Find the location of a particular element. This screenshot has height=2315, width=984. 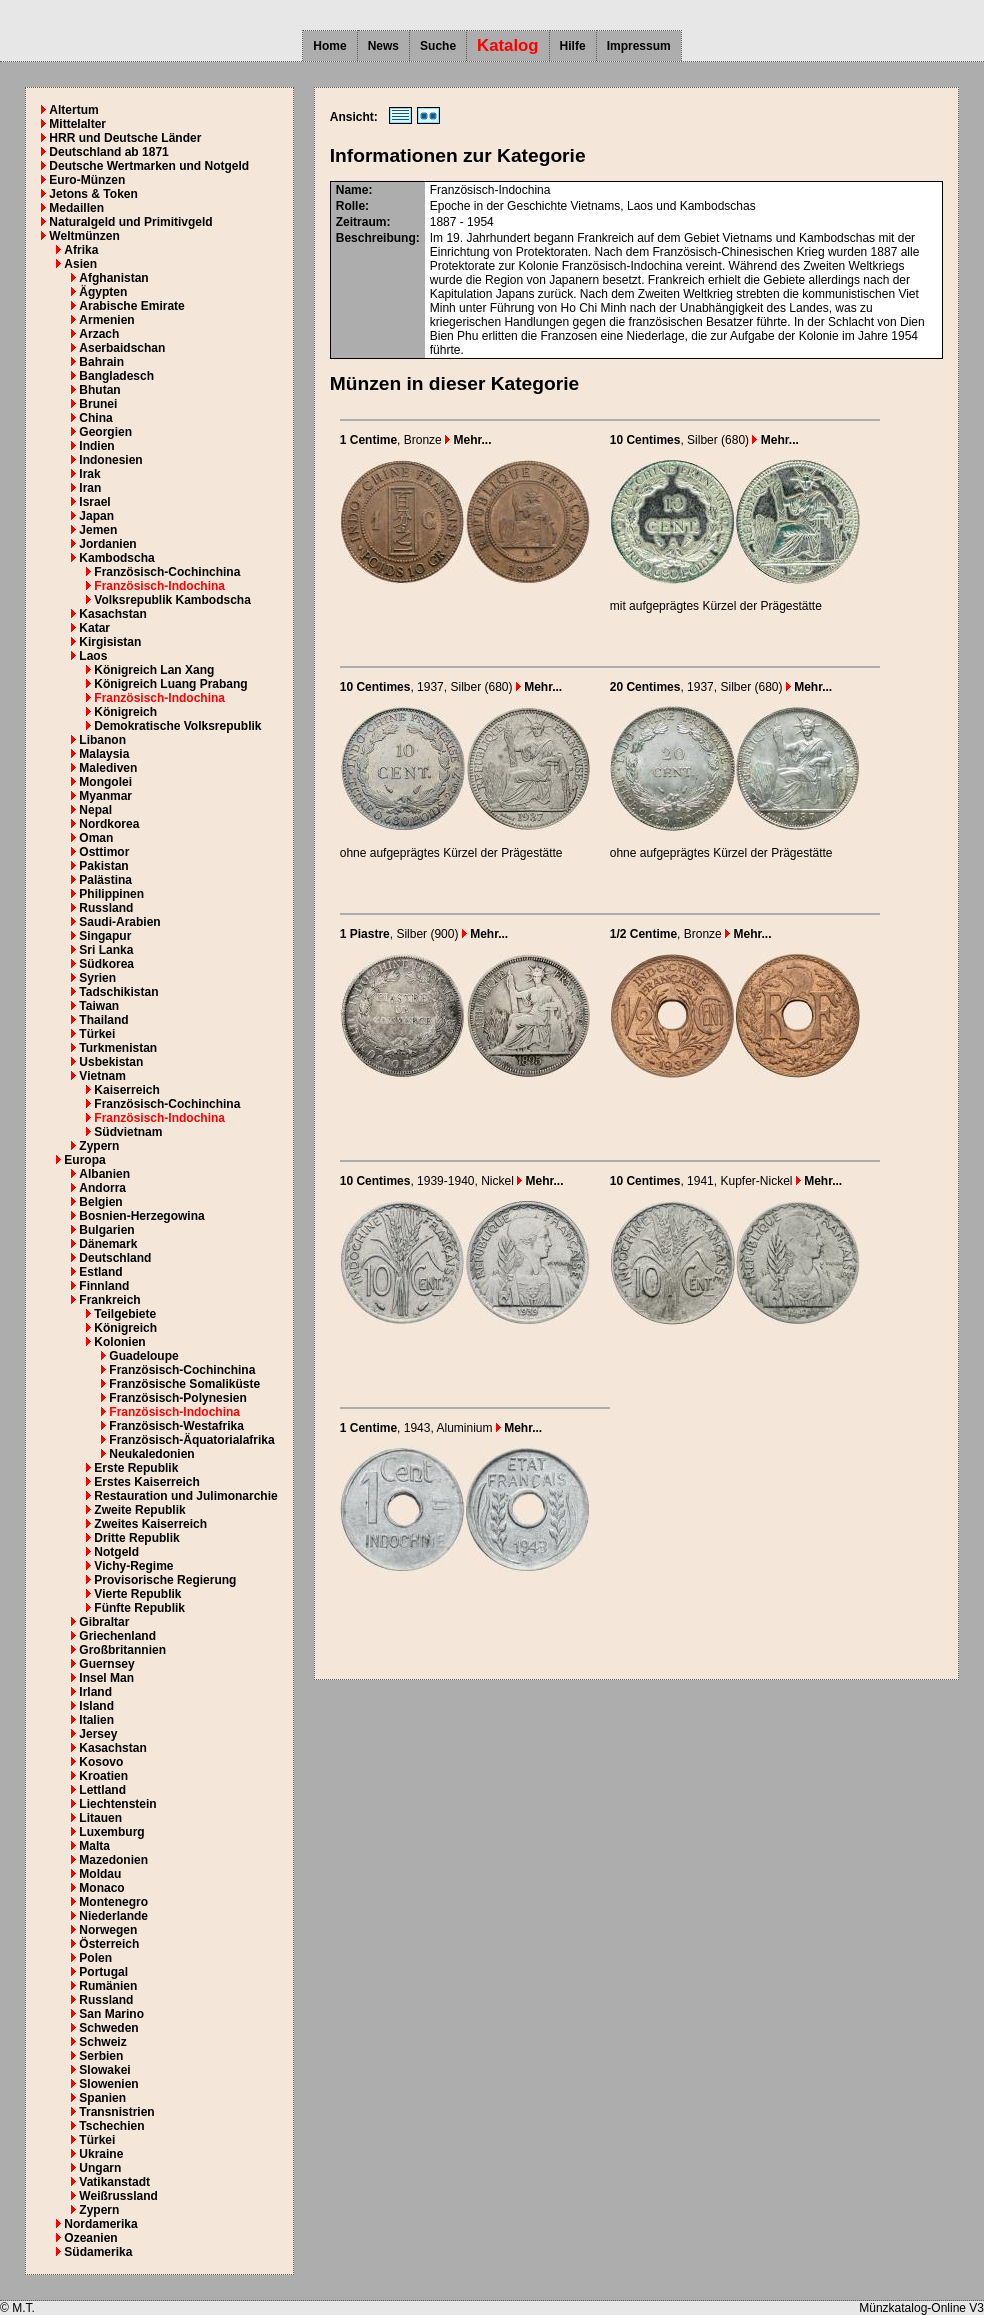

Tschechien is located at coordinates (111, 2126).